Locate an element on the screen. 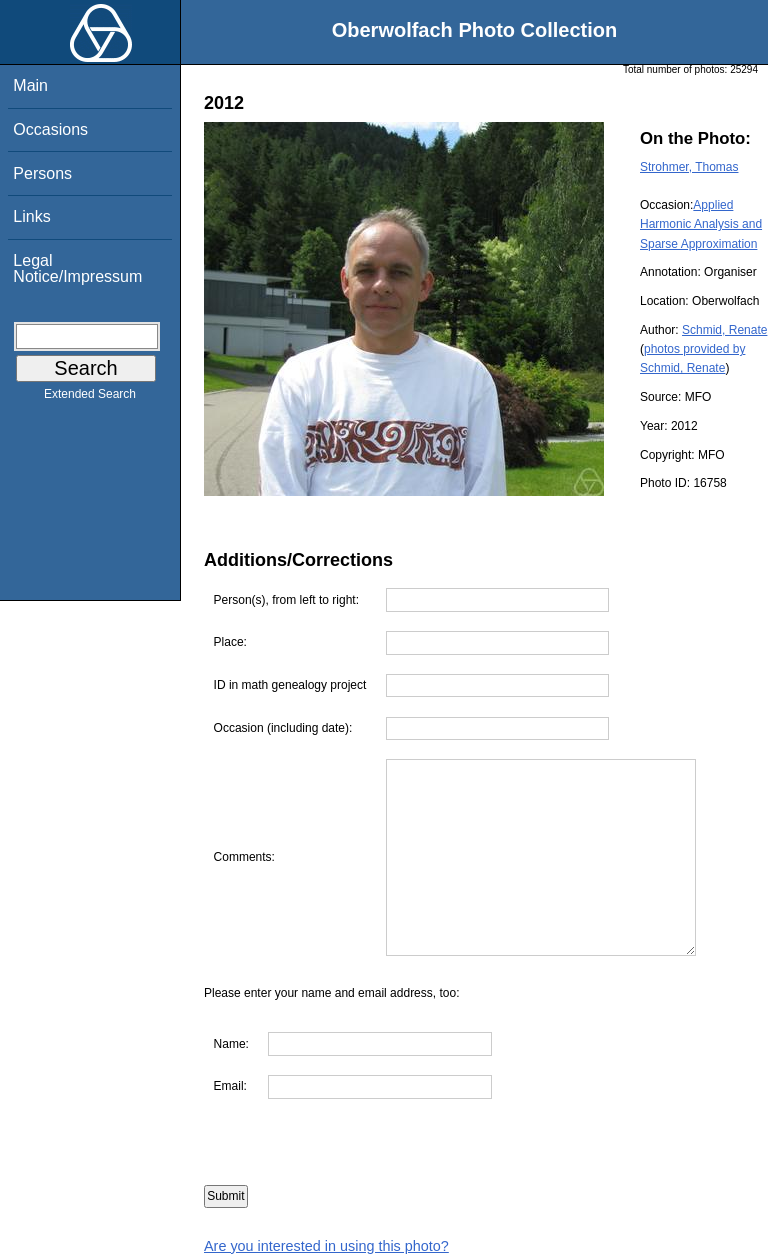 The image size is (768, 1256). Legal Notice/Impressum is located at coordinates (77, 268).